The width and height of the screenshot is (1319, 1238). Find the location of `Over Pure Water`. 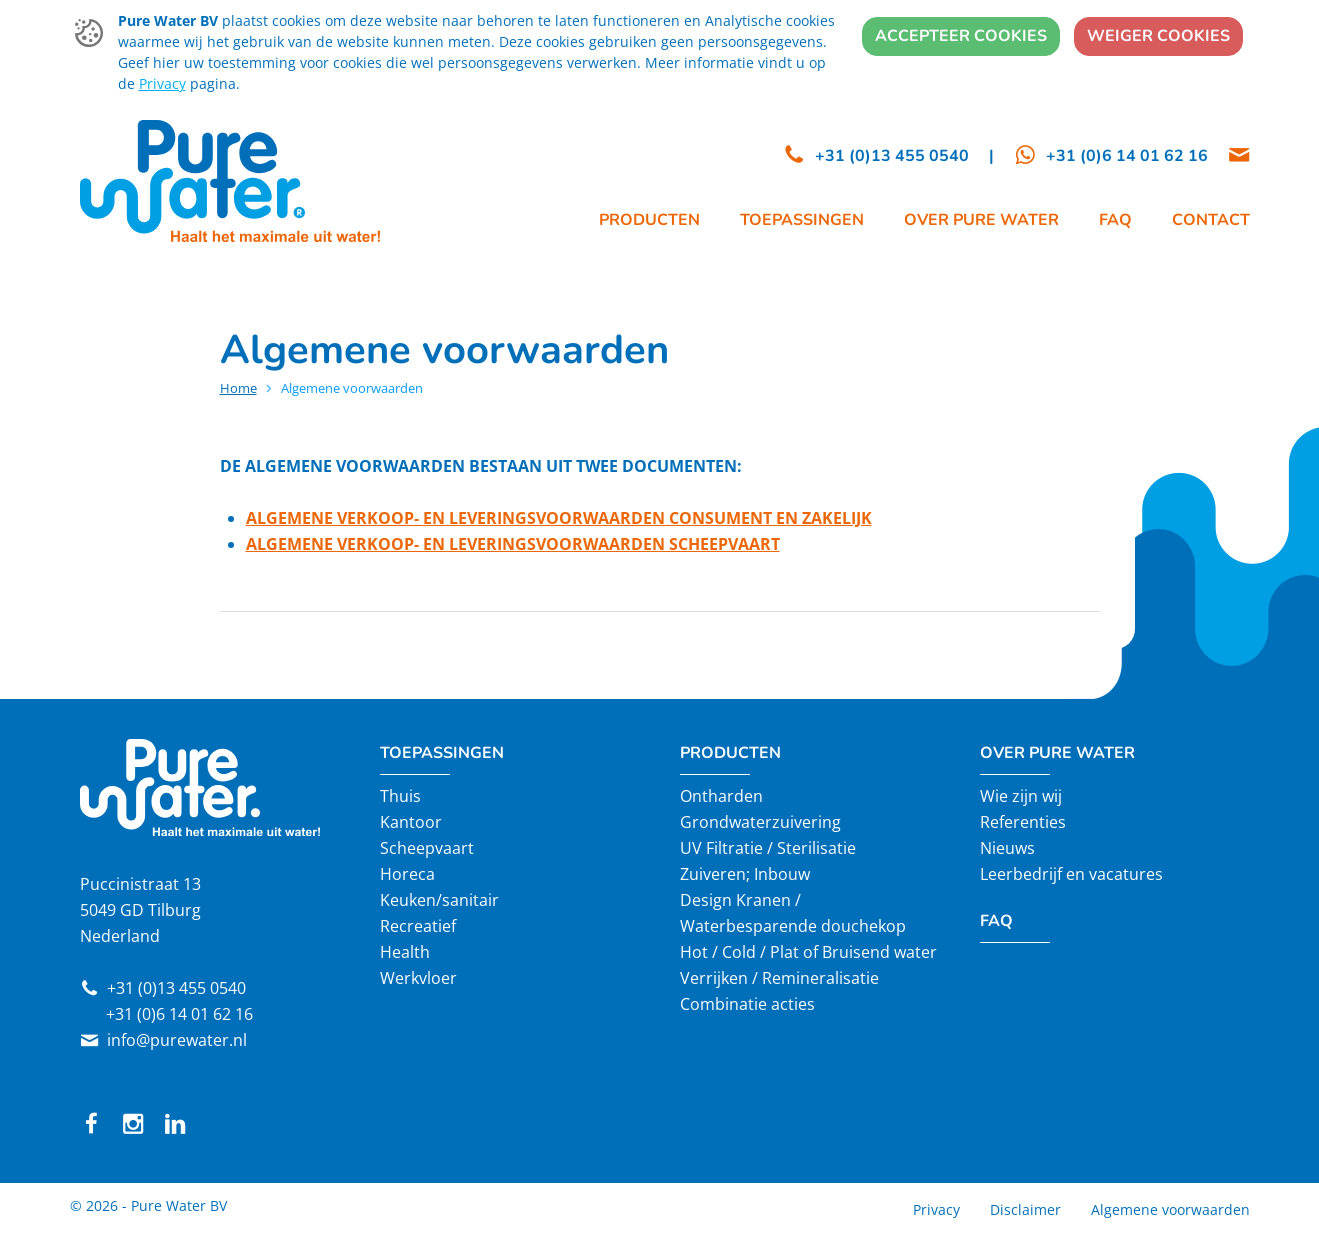

Over Pure Water is located at coordinates (1057, 753).